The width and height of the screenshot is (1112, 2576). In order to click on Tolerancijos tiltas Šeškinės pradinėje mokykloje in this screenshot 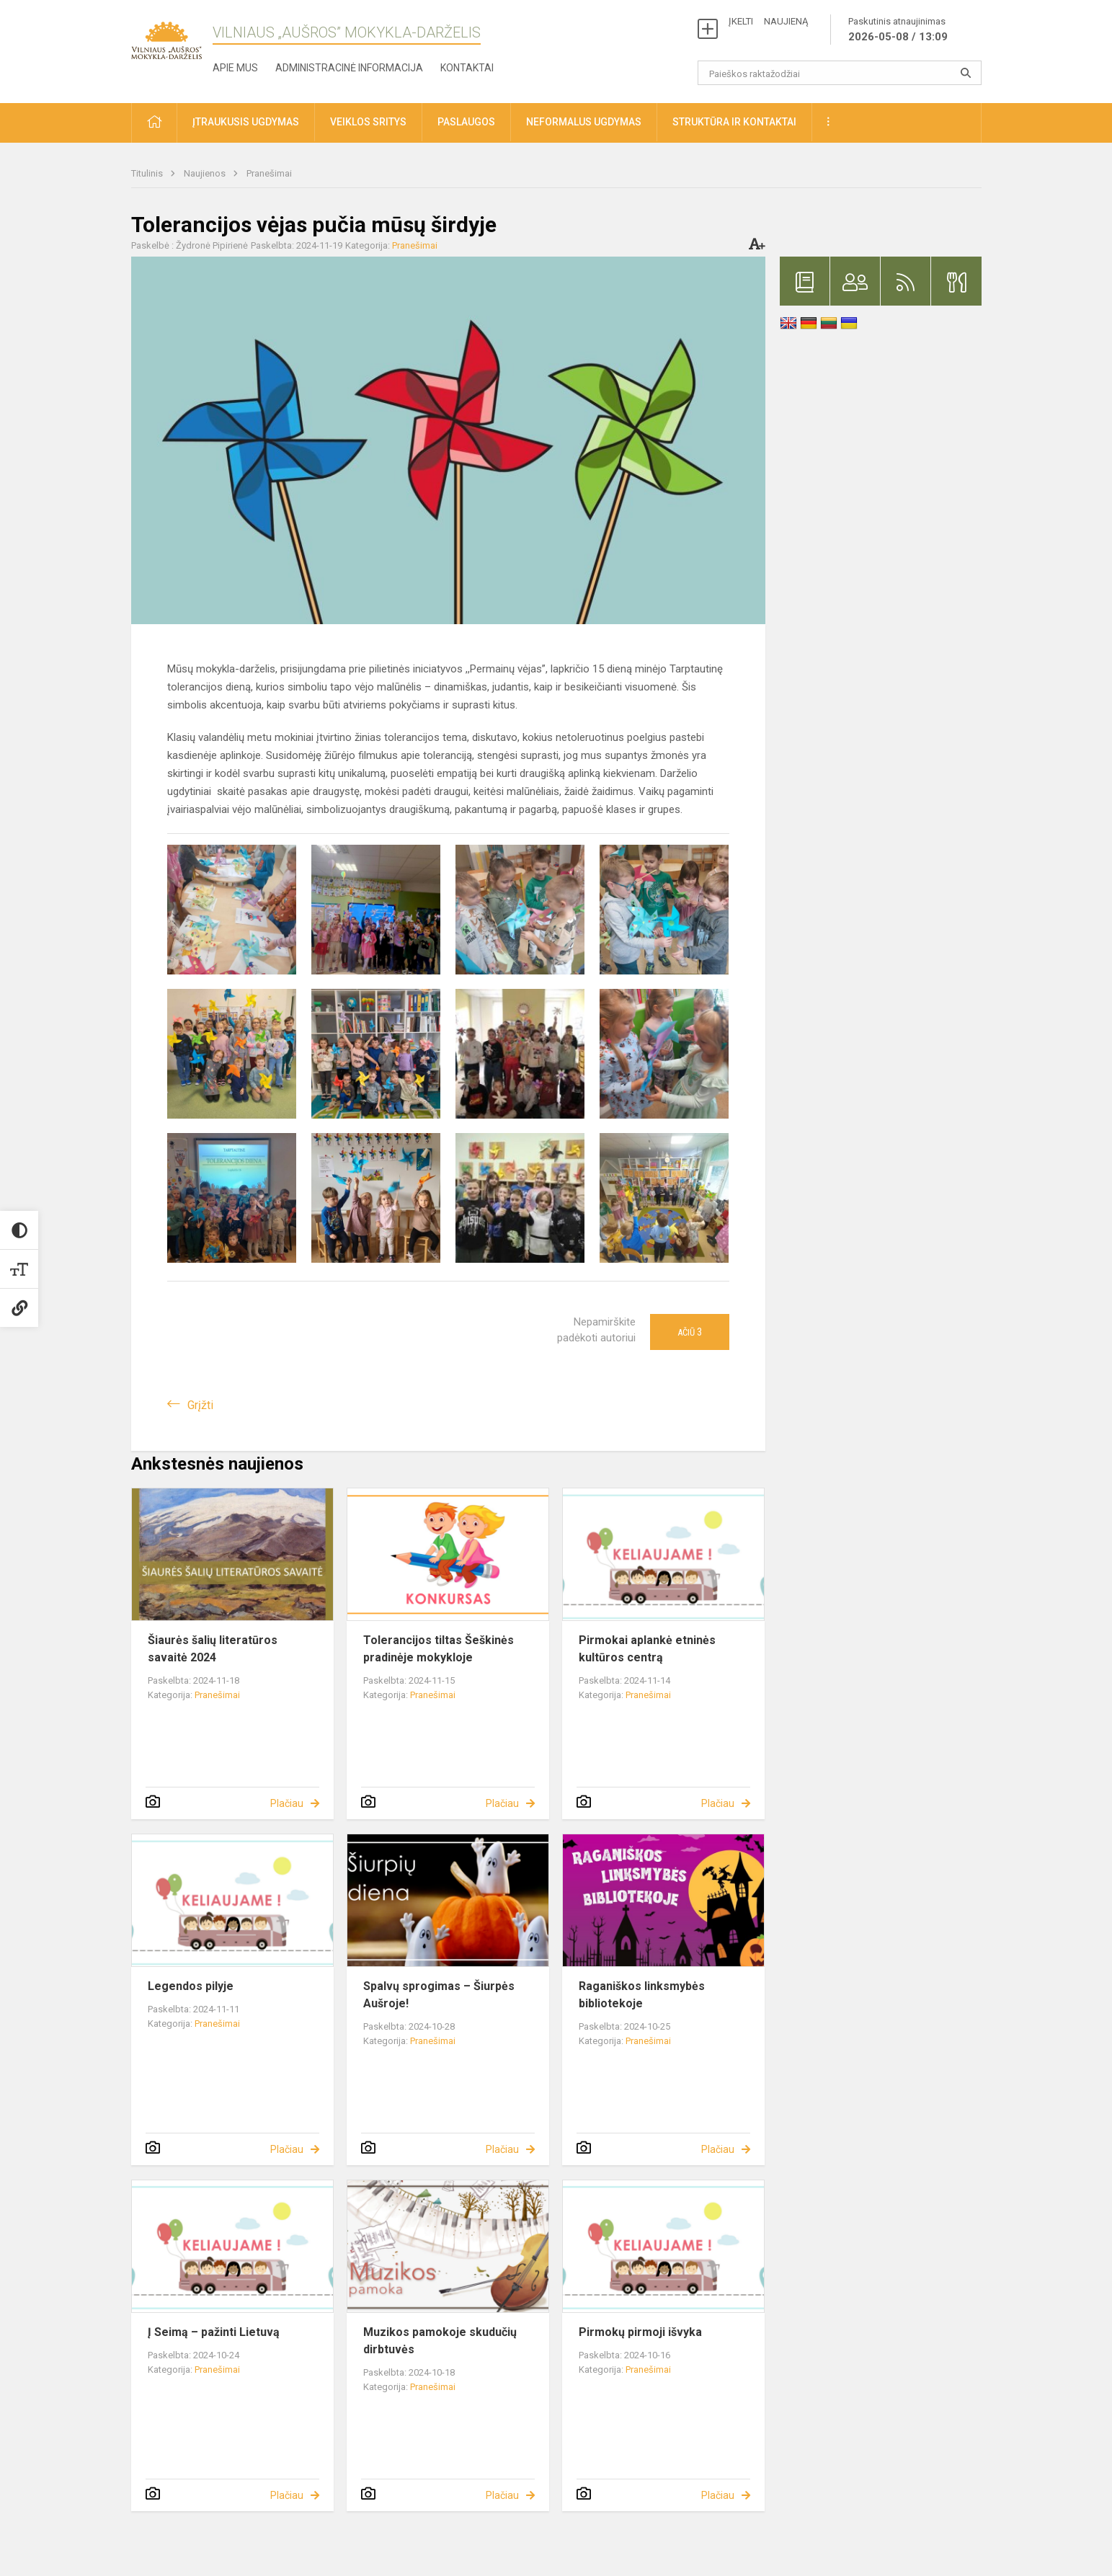, I will do `click(438, 1648)`.